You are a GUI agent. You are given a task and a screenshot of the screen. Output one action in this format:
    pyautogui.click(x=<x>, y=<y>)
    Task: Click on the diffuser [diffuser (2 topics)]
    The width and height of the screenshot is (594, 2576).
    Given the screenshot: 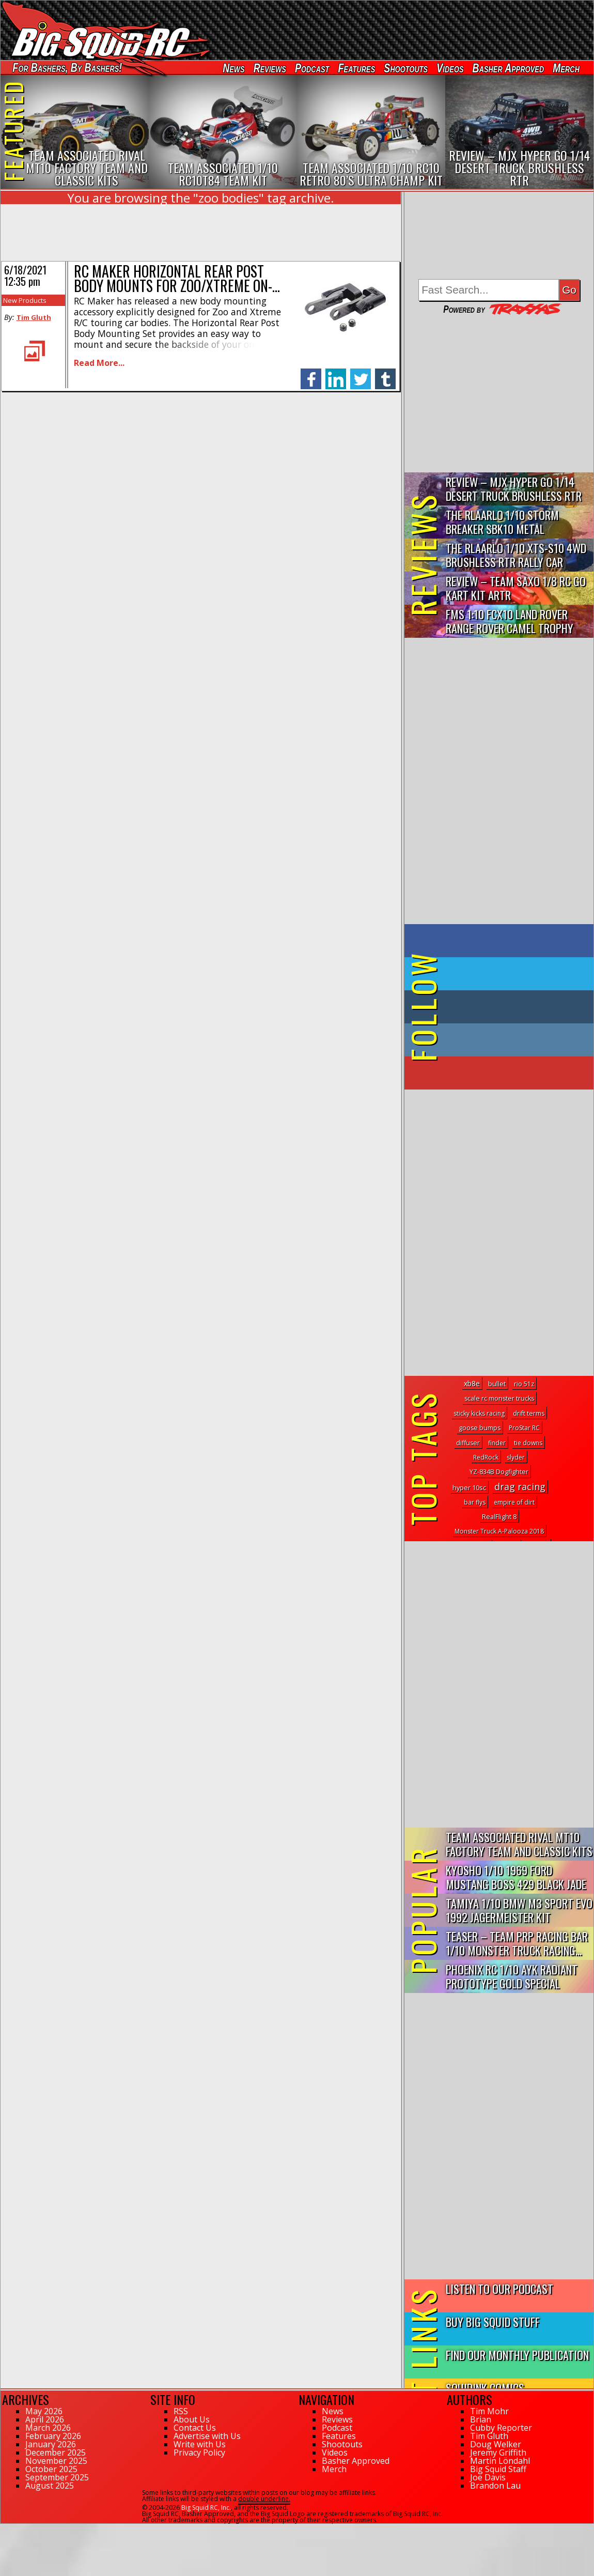 What is the action you would take?
    pyautogui.click(x=468, y=1442)
    